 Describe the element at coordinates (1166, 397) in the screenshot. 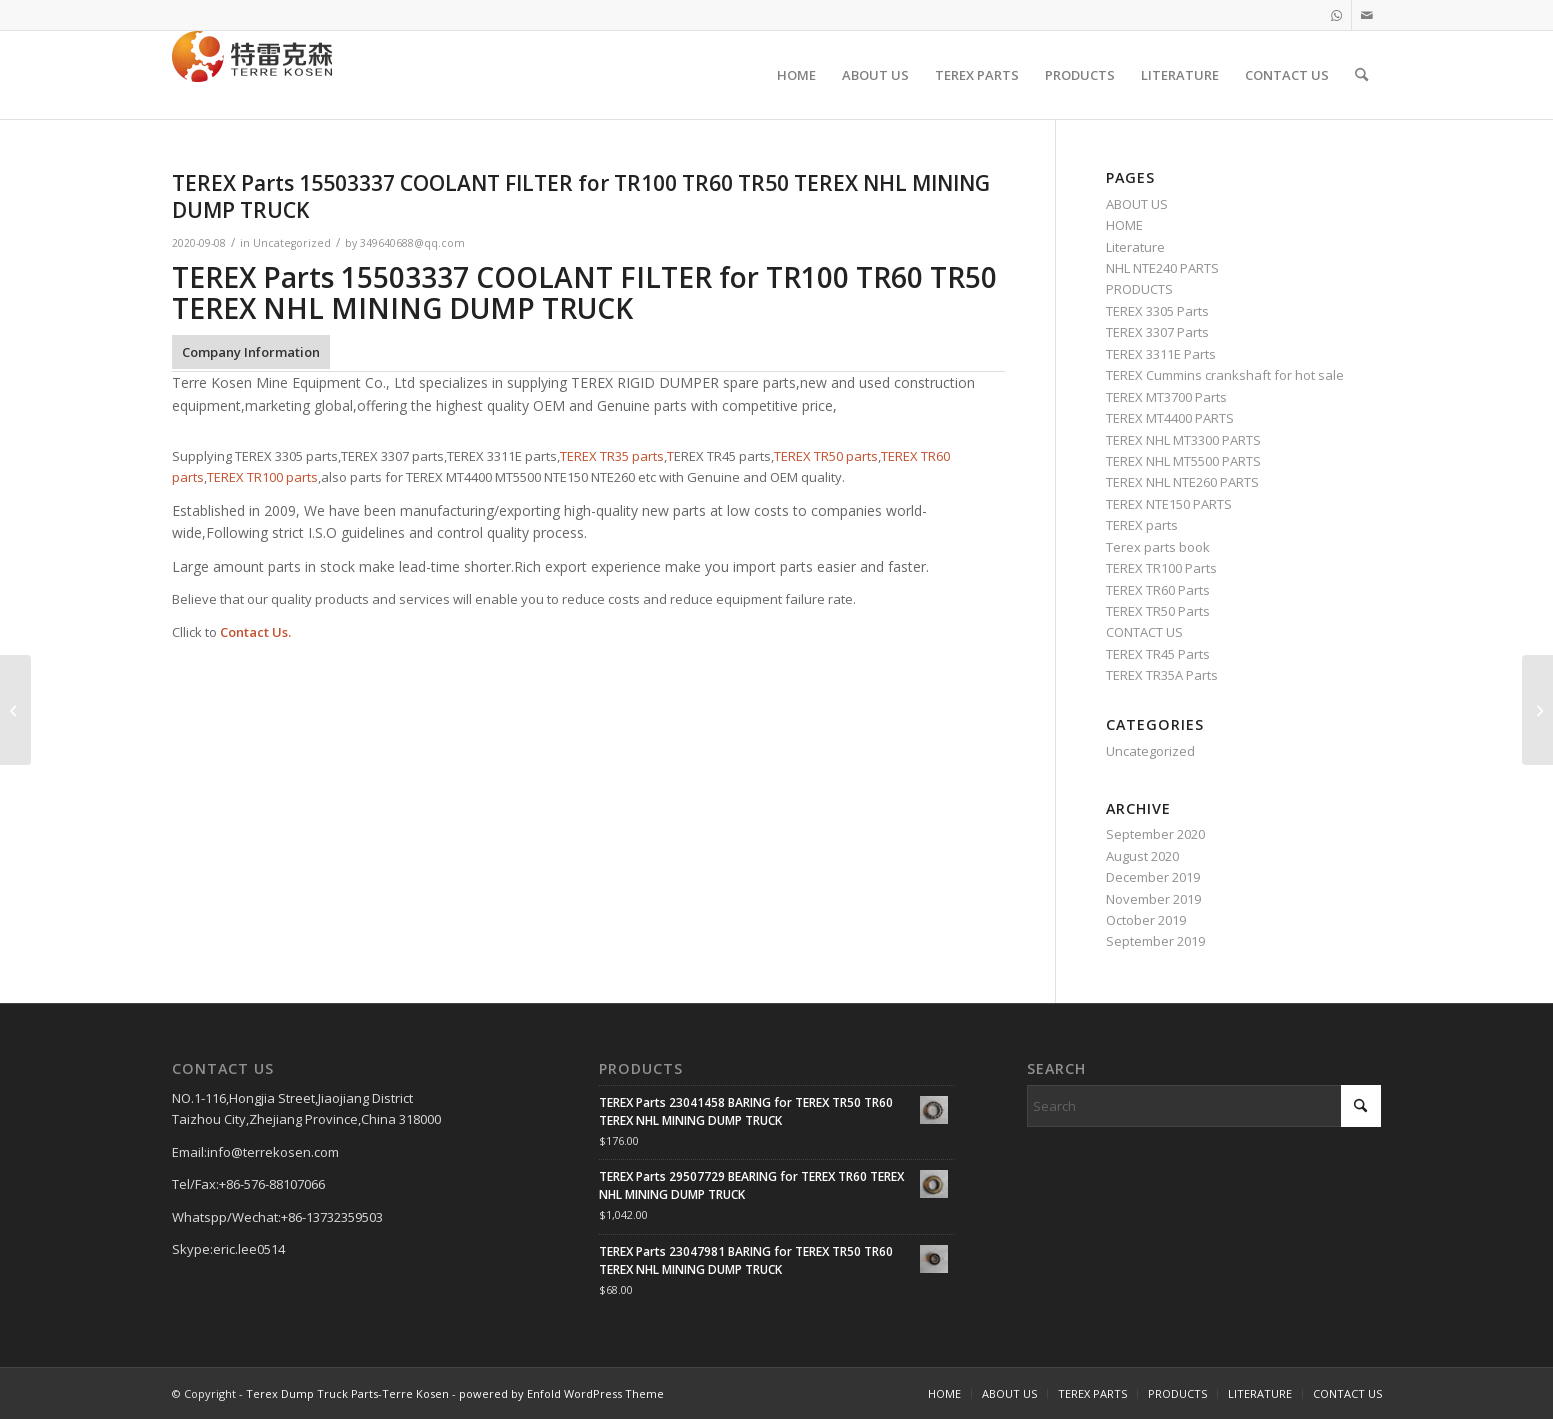

I see `TEREX MT3700 Parts` at that location.